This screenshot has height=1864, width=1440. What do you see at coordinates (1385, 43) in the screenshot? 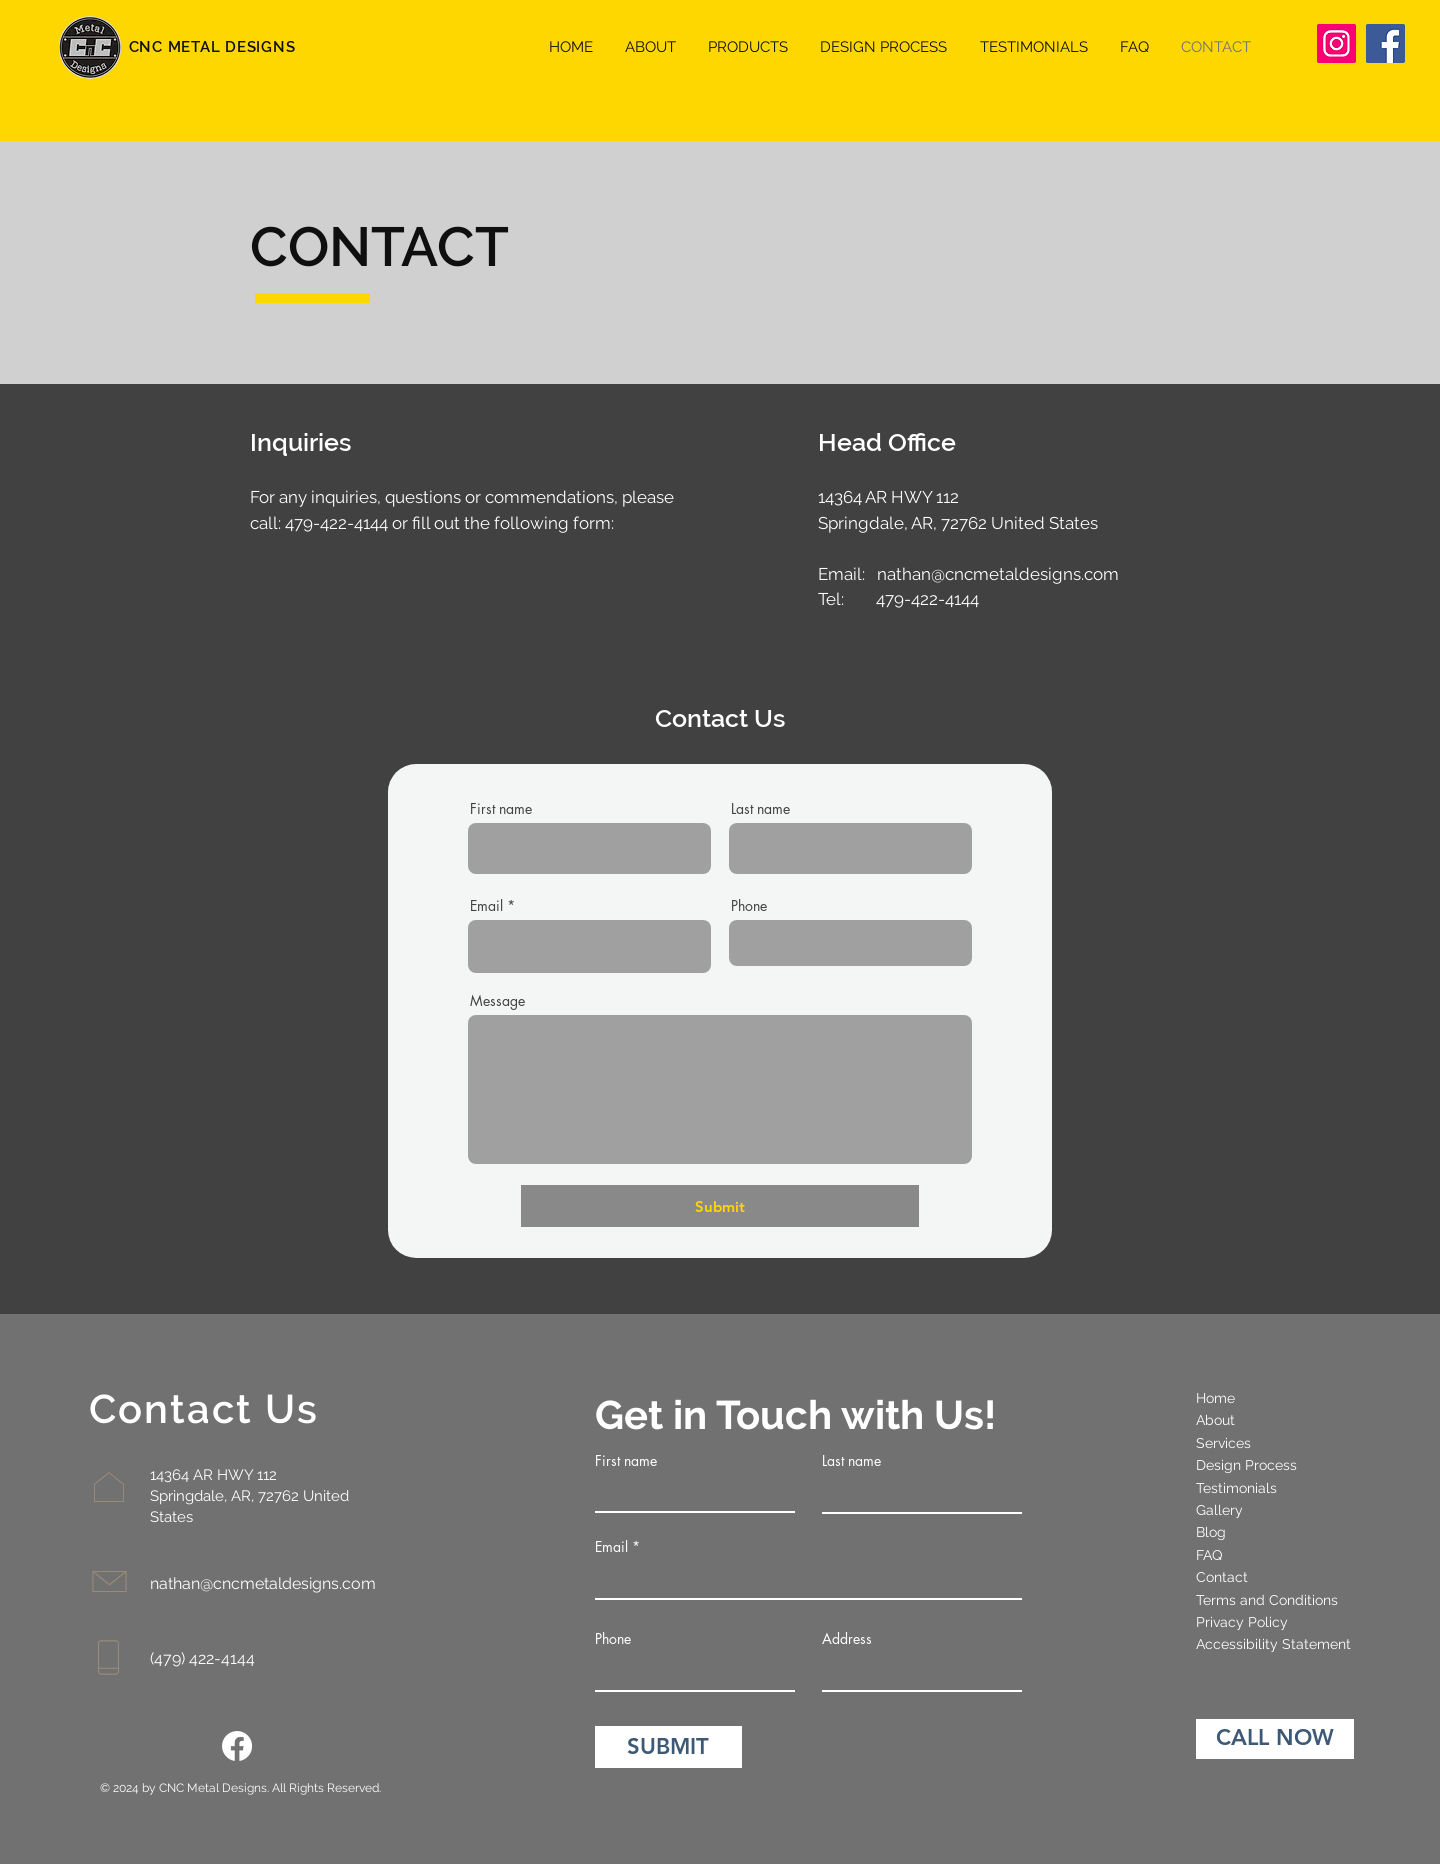
I see `[Facebook]` at bounding box center [1385, 43].